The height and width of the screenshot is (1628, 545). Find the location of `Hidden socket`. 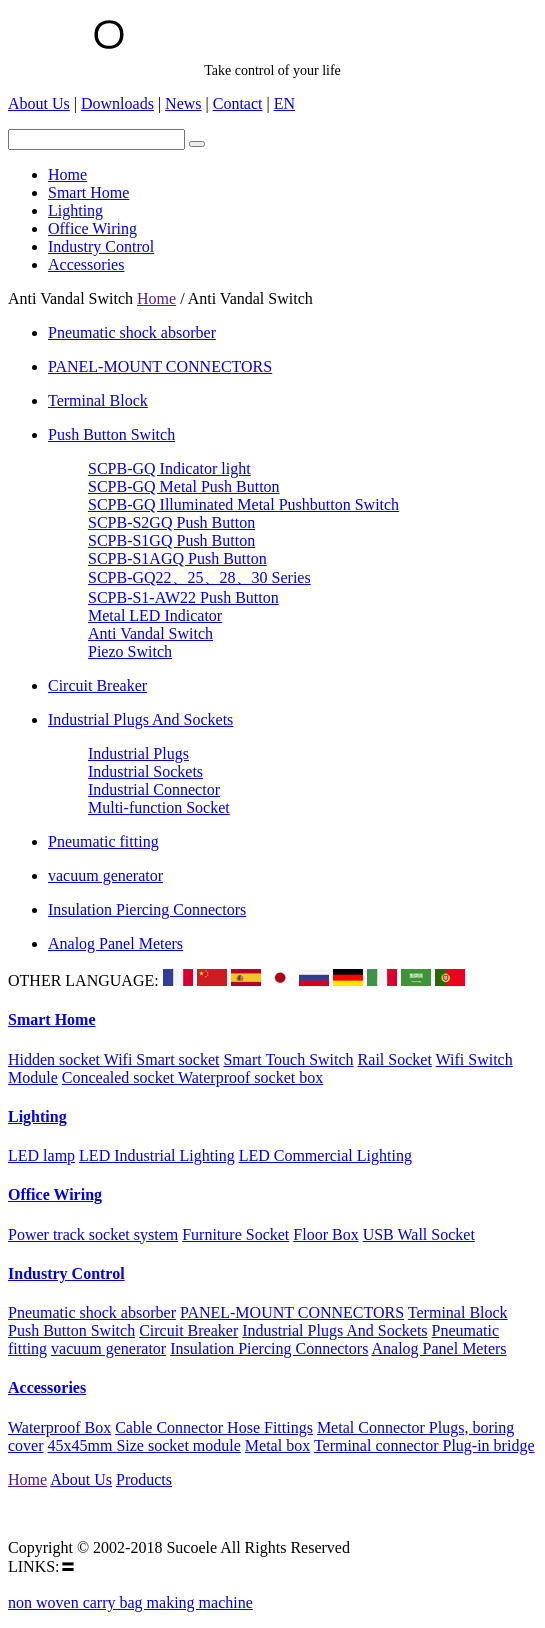

Hidden socket is located at coordinates (56, 1059).